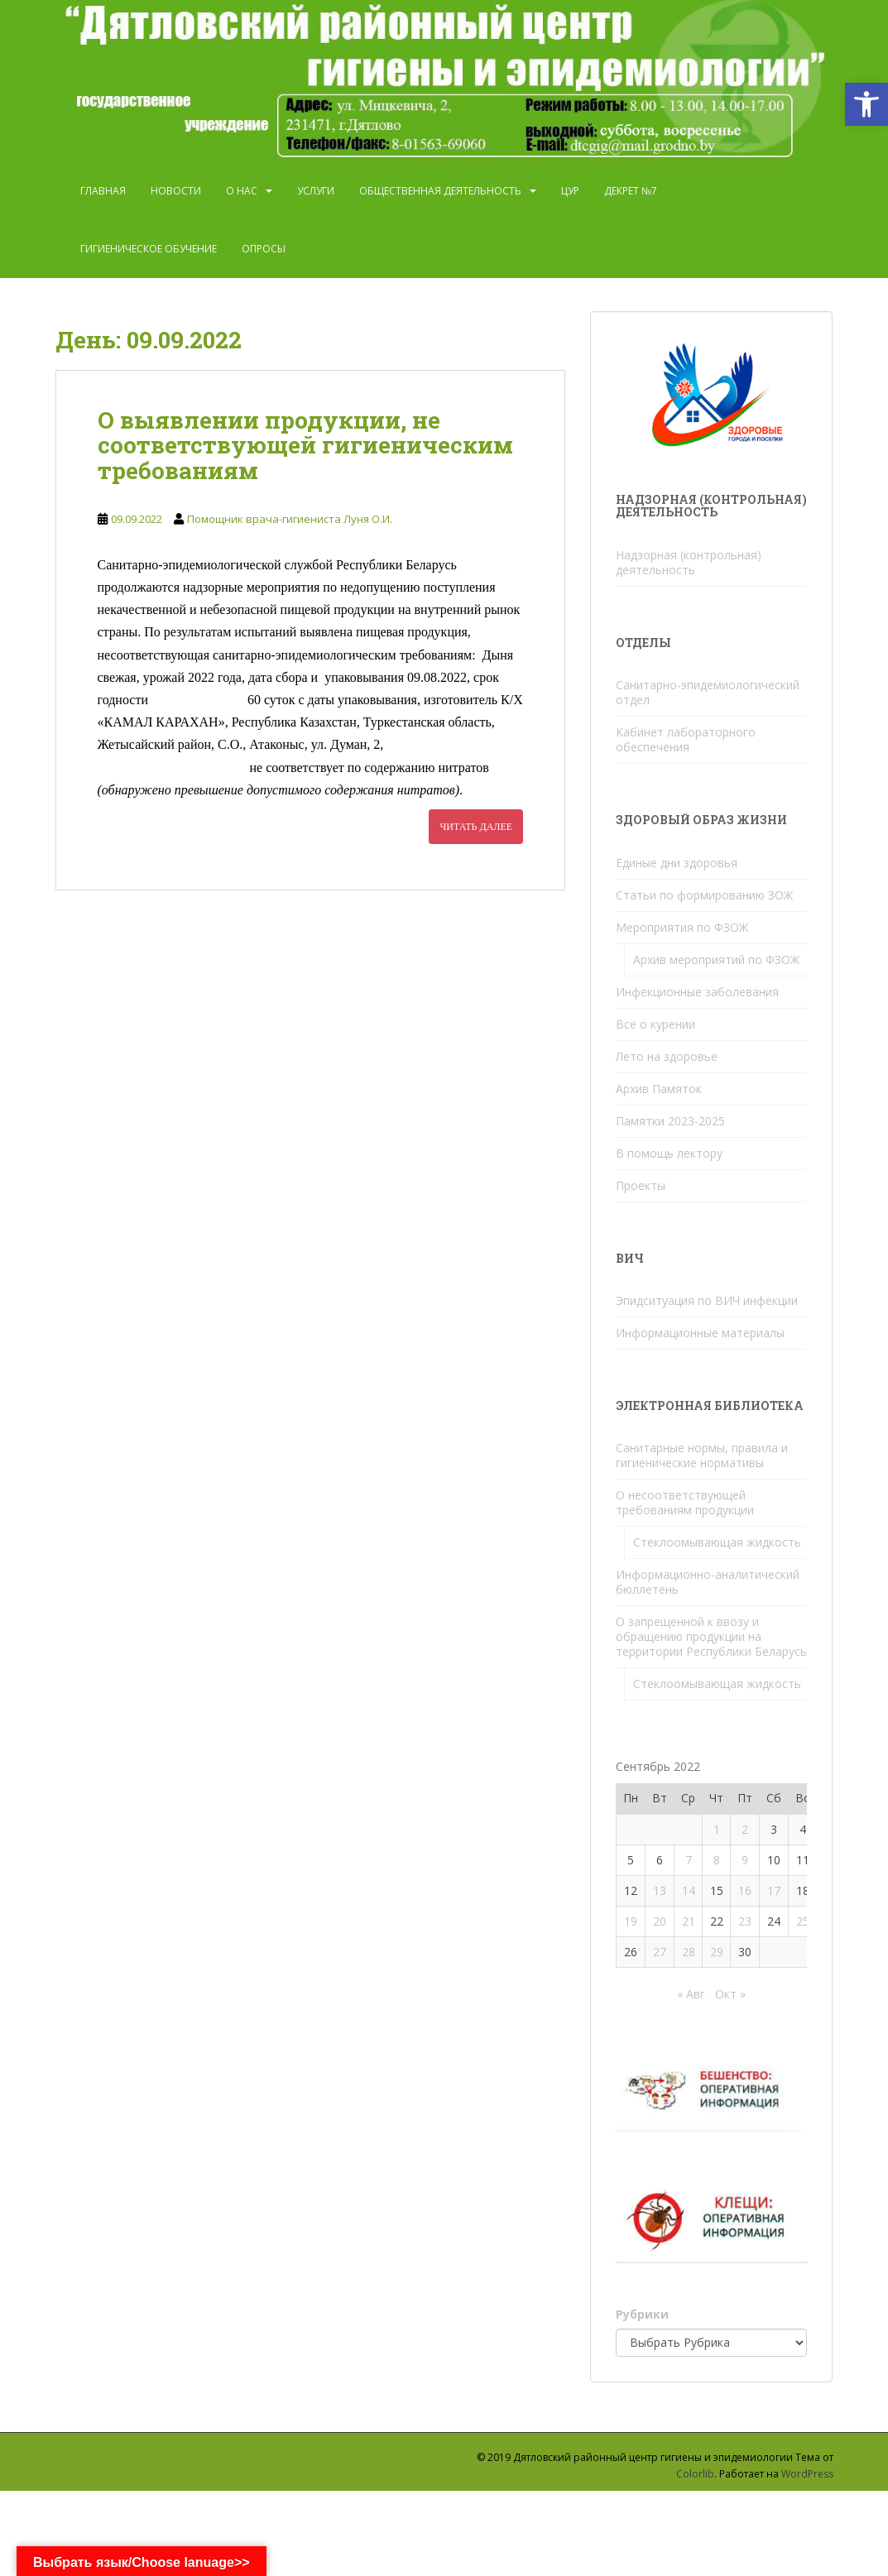 The image size is (888, 2576). I want to click on Лето на здоровье [link], so click(667, 1056).